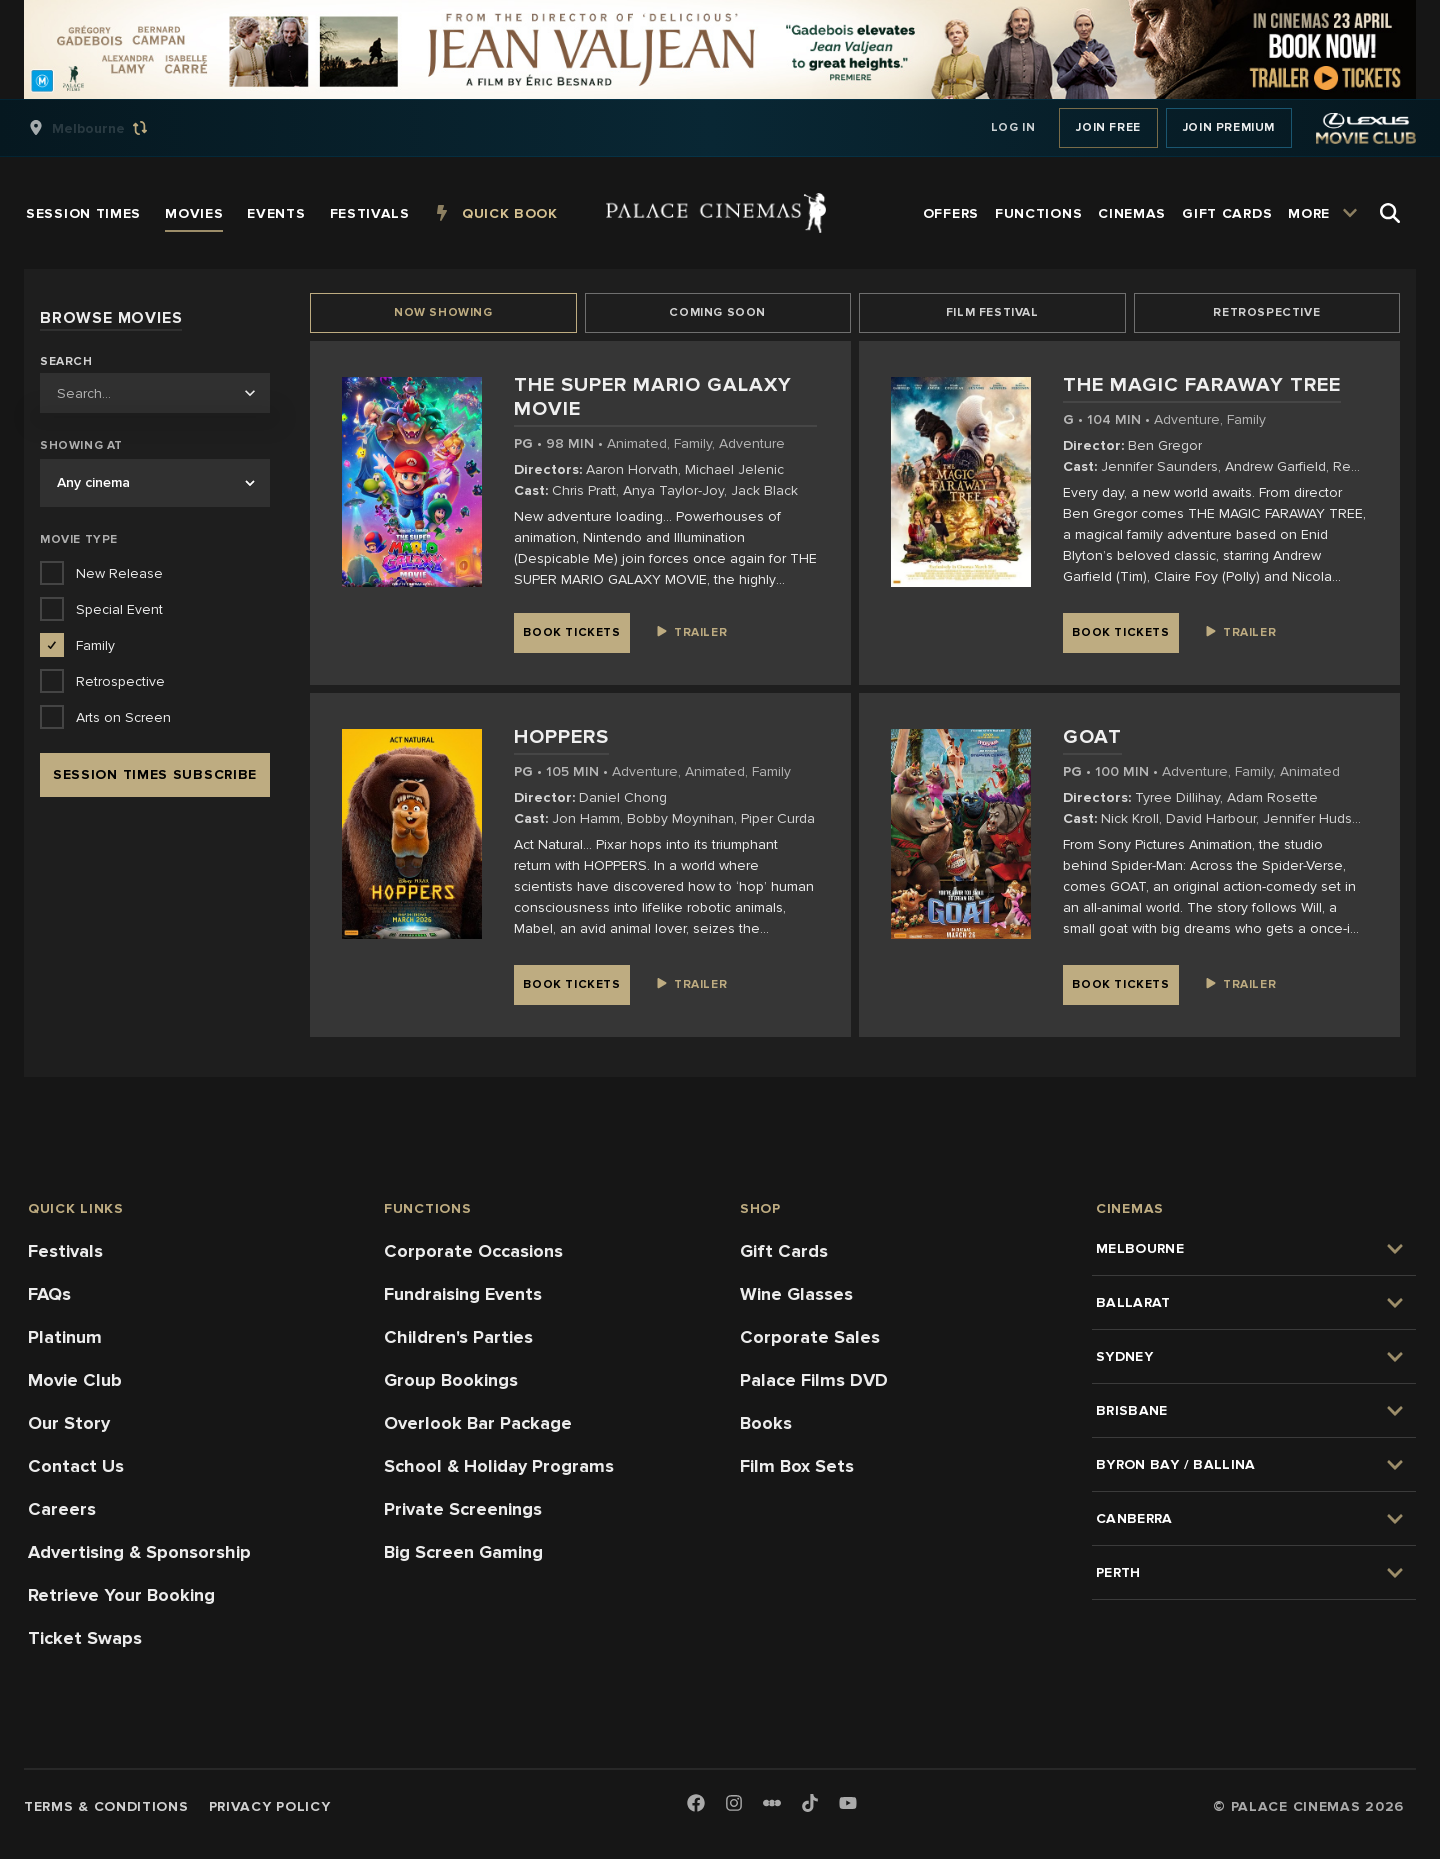 The image size is (1440, 1859). Describe the element at coordinates (155, 393) in the screenshot. I see `[combobox]` at that location.